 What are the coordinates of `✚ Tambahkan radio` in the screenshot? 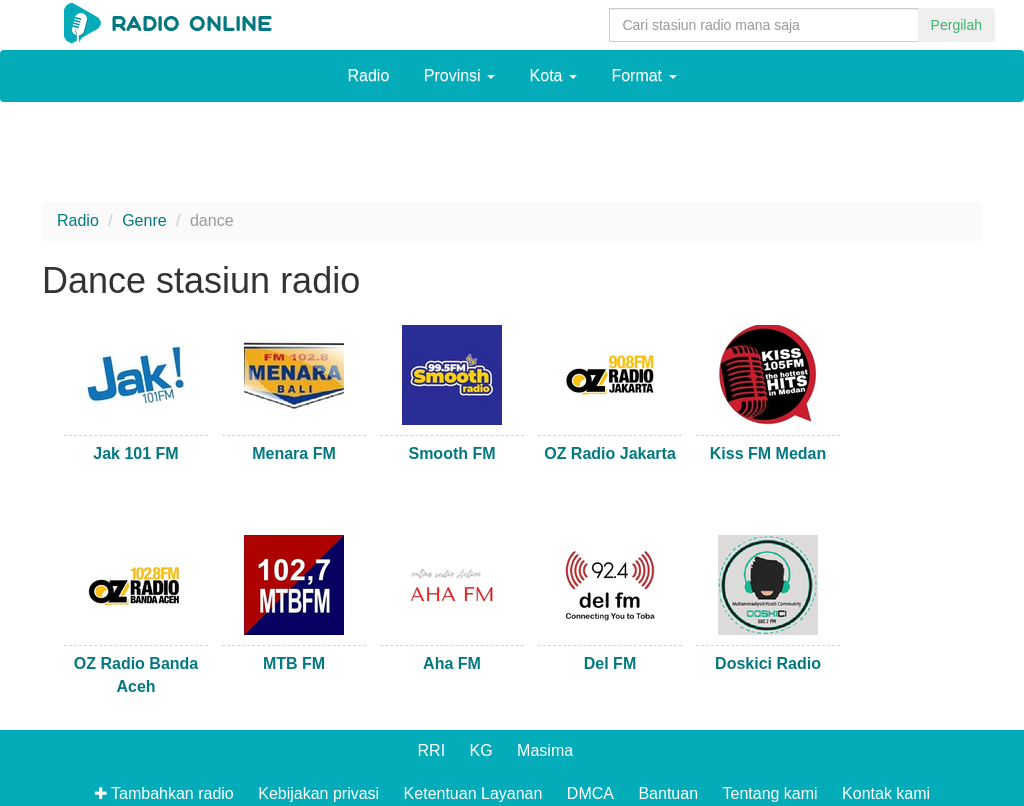 It's located at (164, 793).